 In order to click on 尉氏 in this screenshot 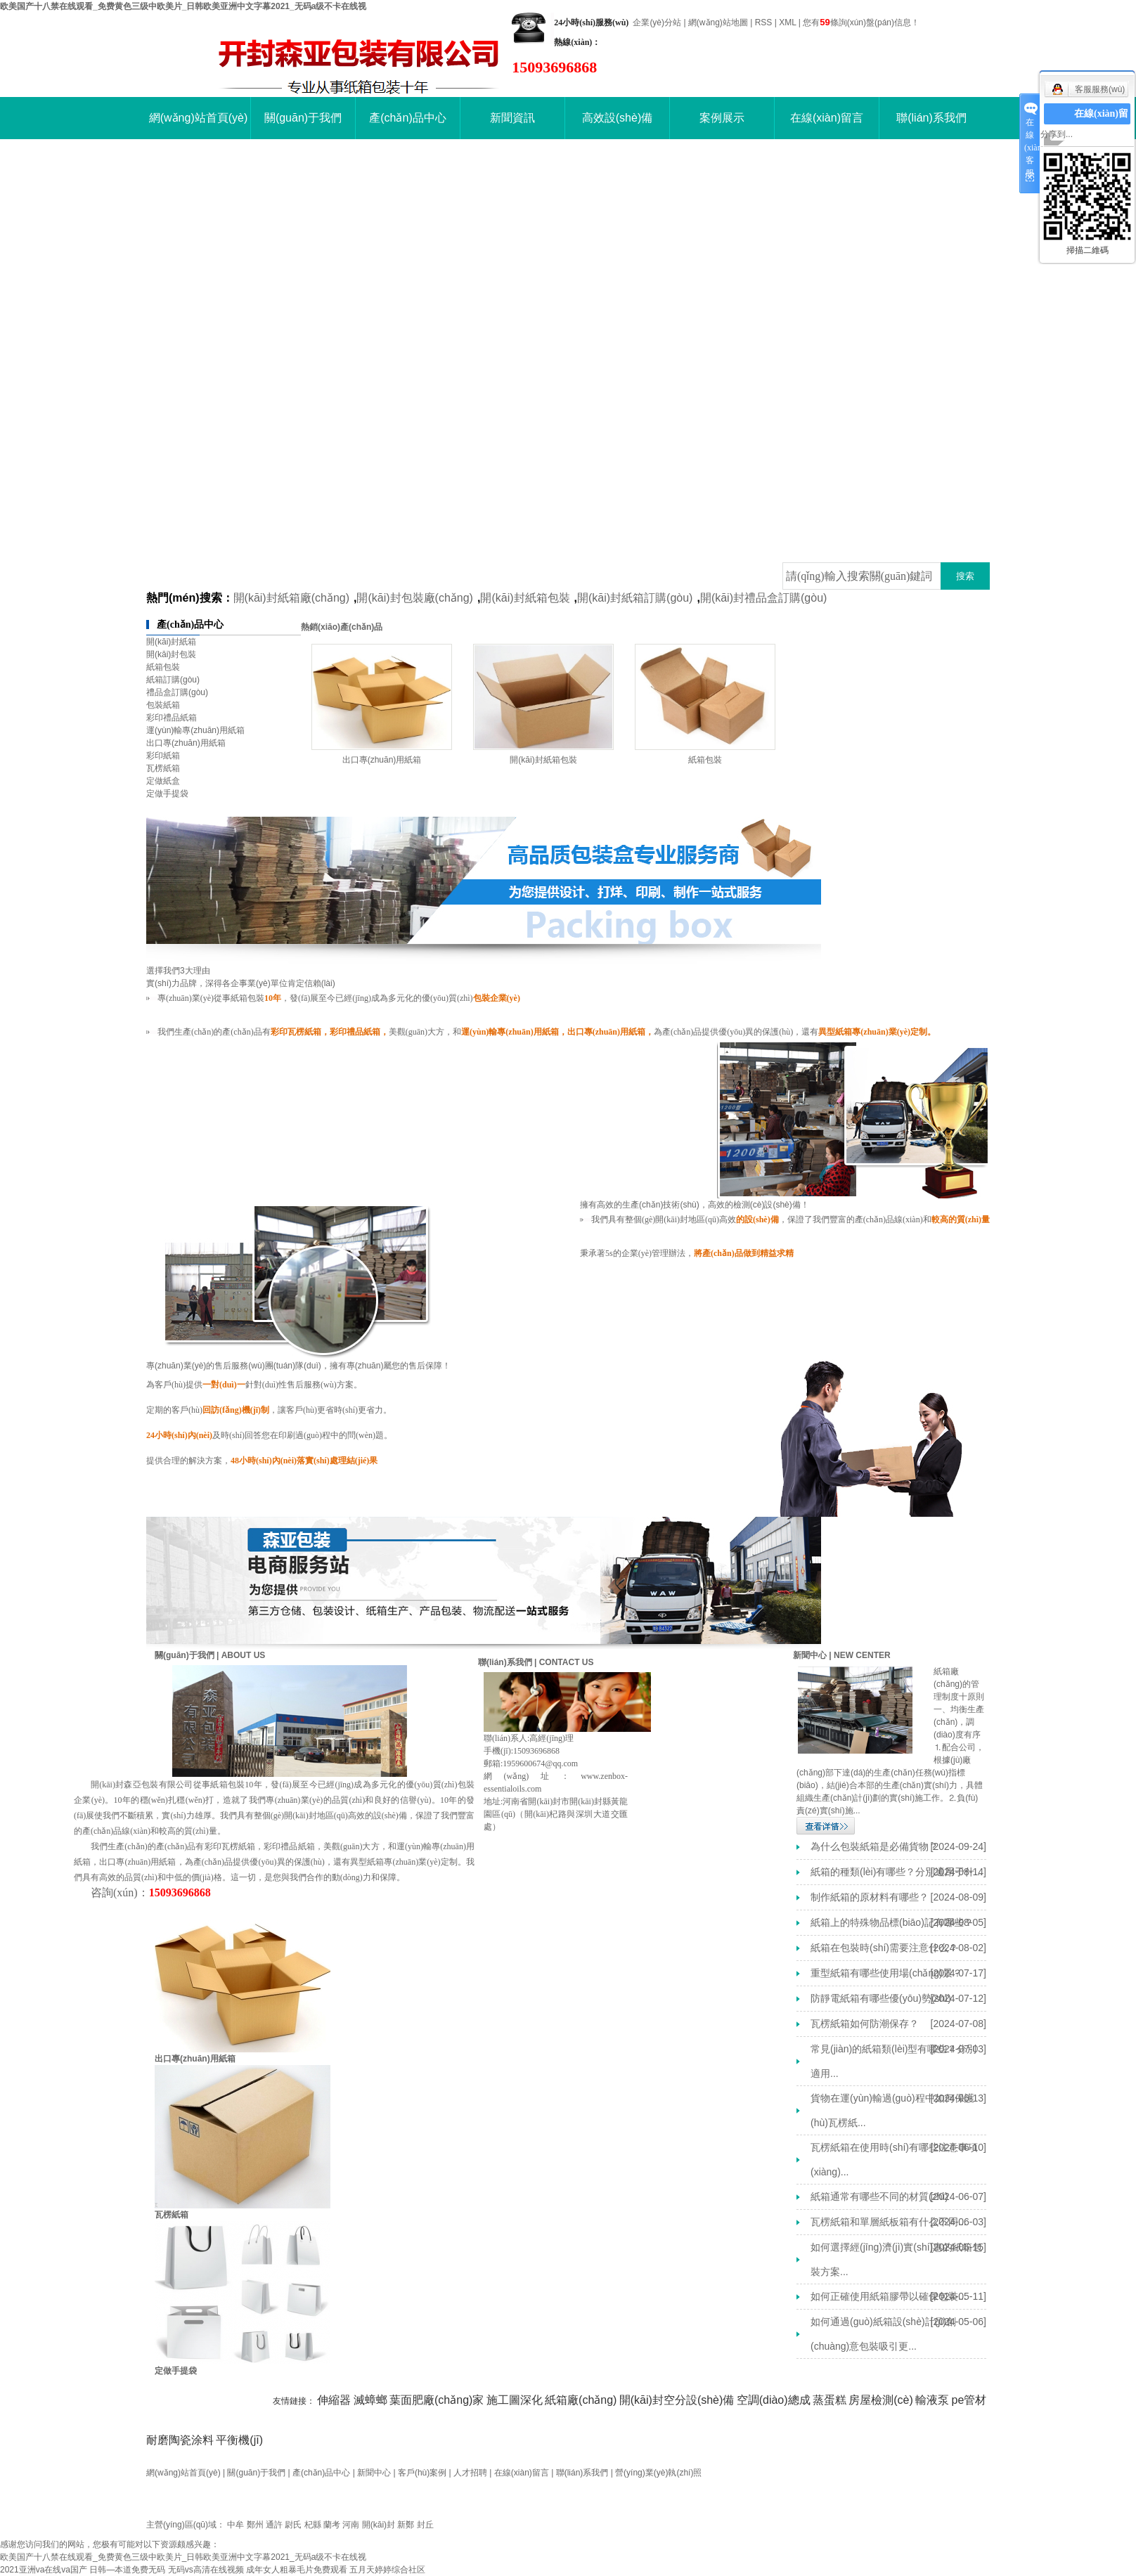, I will do `click(293, 2525)`.